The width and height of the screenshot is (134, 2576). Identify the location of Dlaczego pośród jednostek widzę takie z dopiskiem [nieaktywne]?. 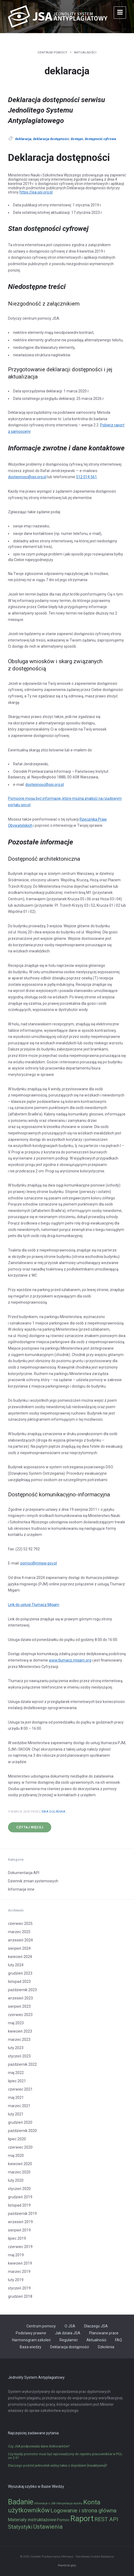
(57, 2465).